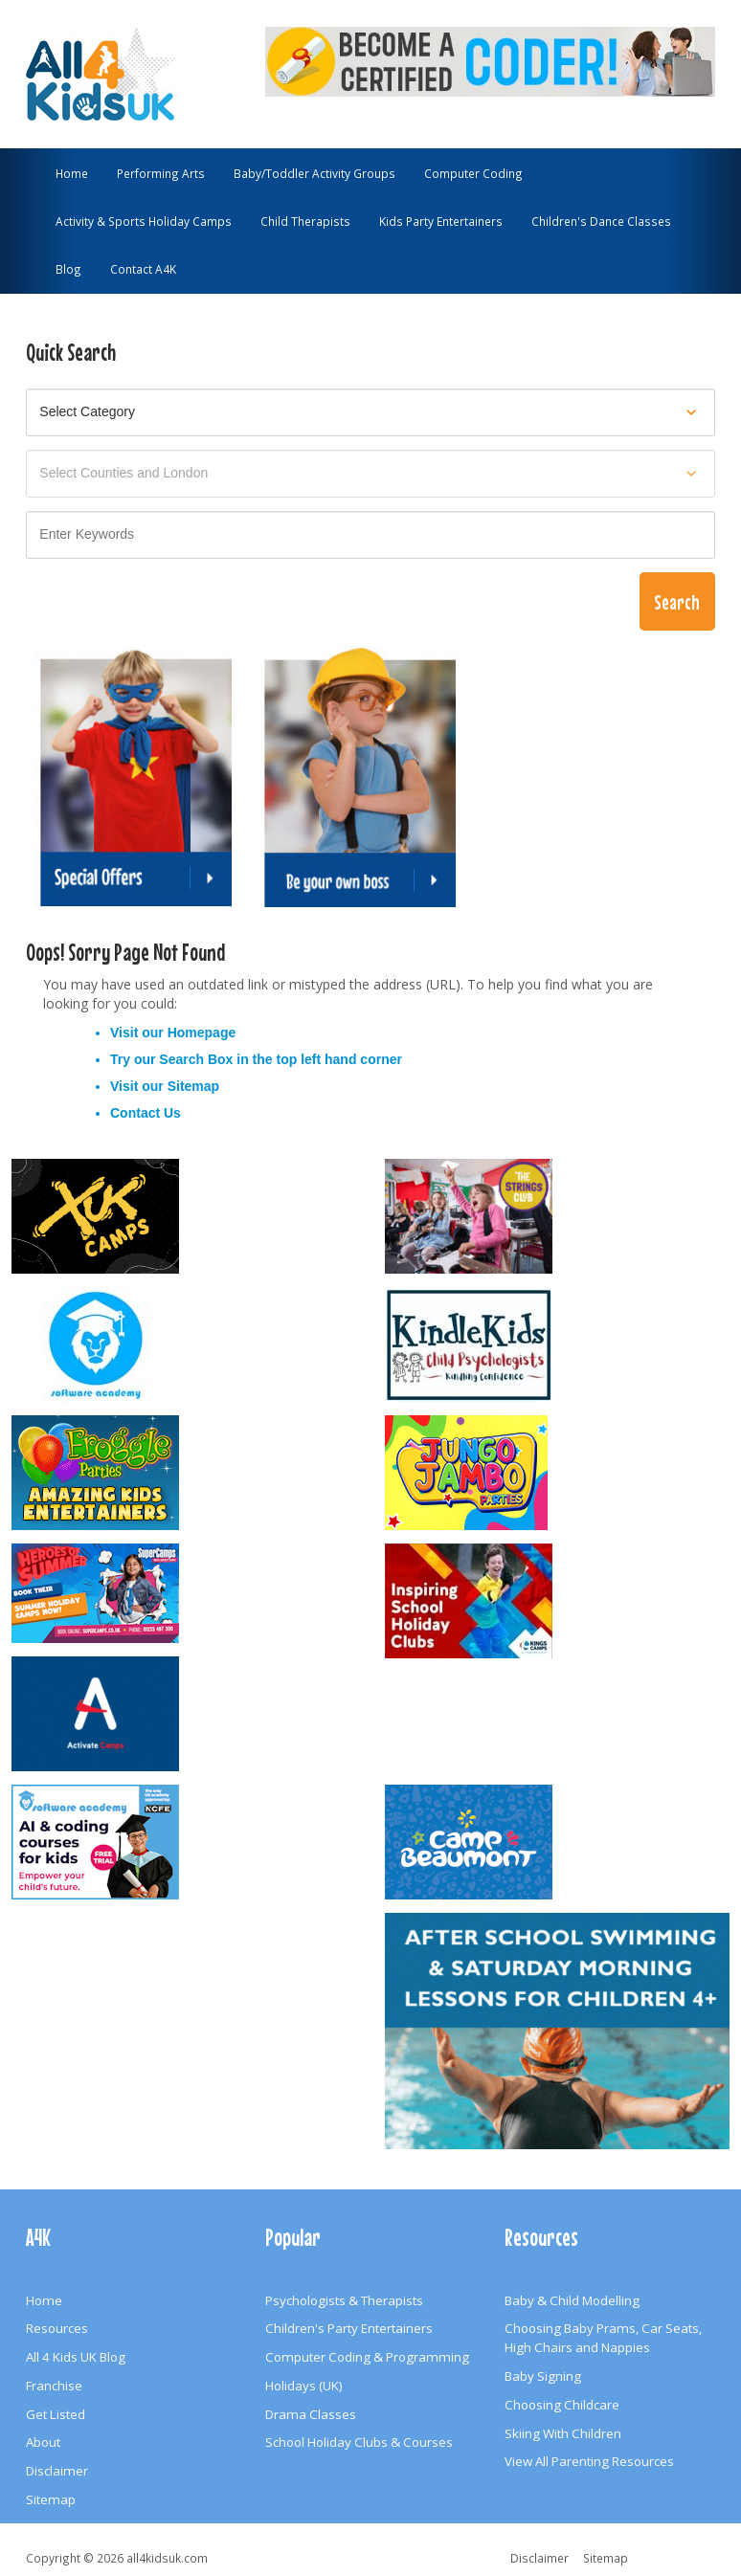 Image resolution: width=741 pixels, height=2576 pixels. Describe the element at coordinates (304, 2385) in the screenshot. I see `Holidays (UK)` at that location.